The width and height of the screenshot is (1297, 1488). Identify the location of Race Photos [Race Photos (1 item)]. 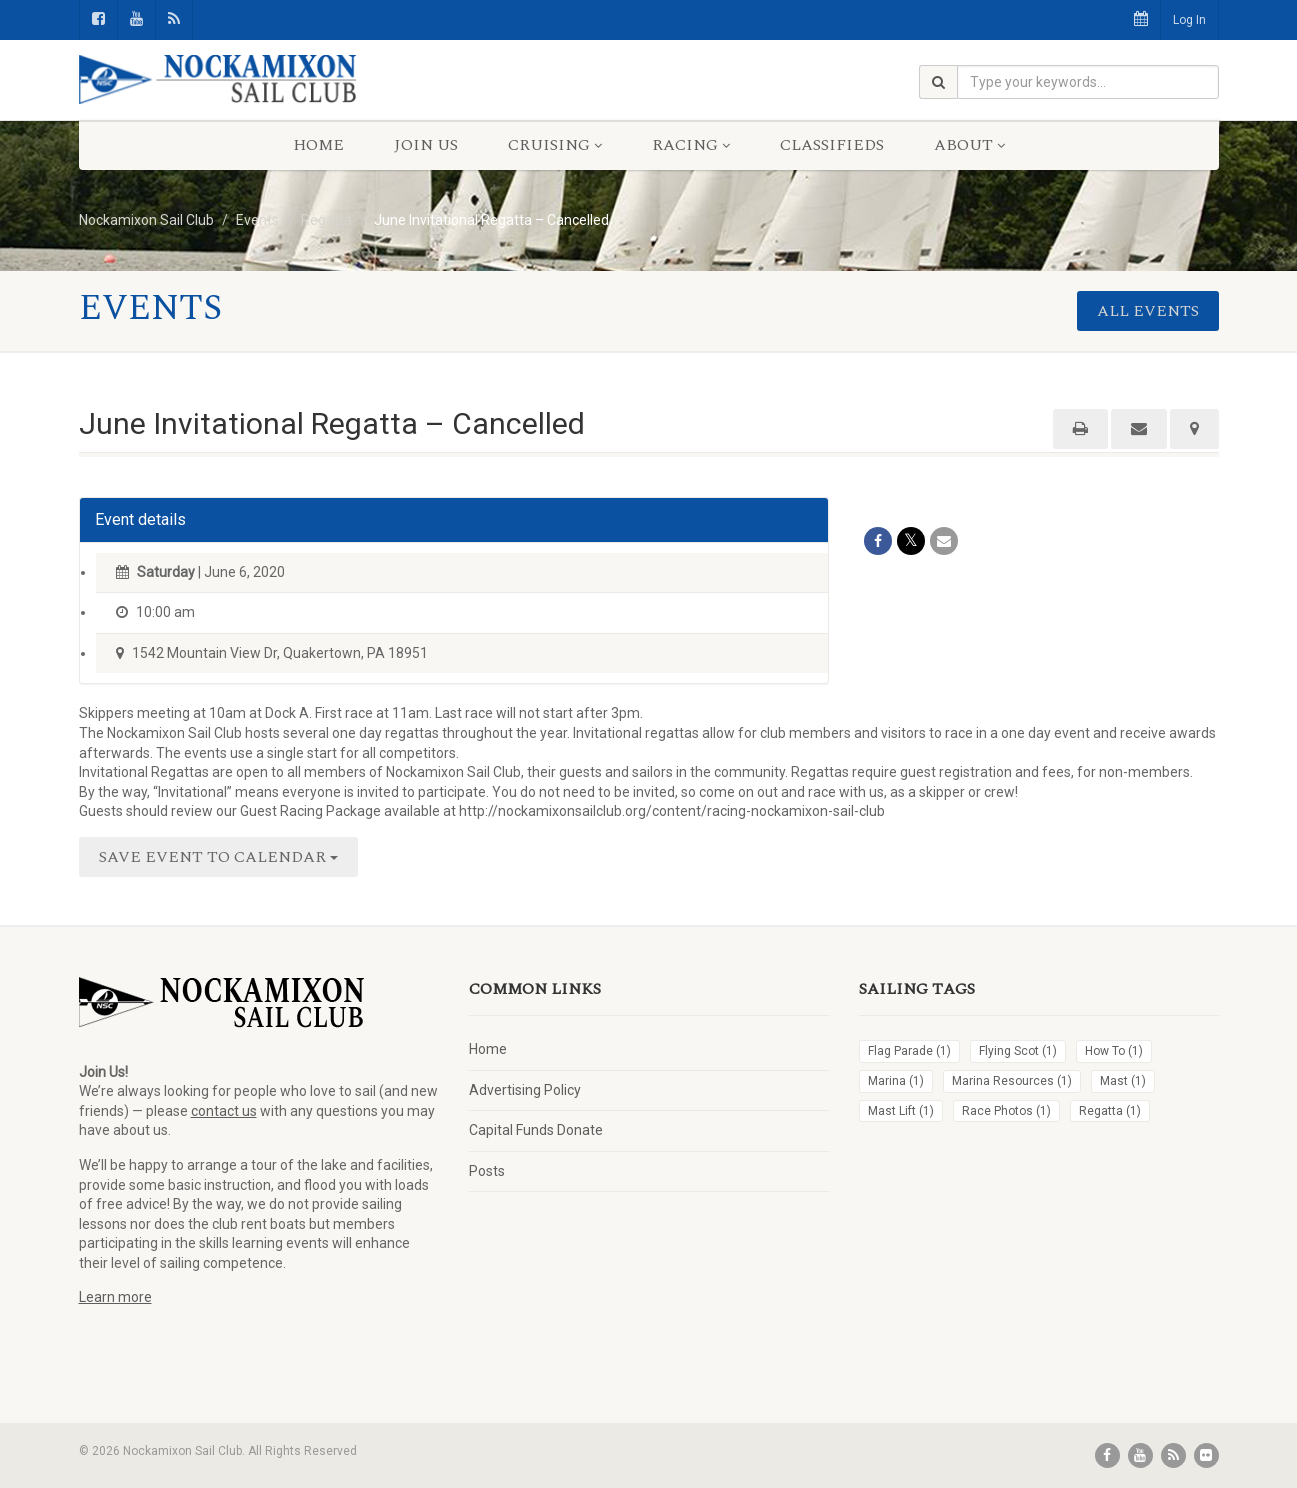
(1006, 1111).